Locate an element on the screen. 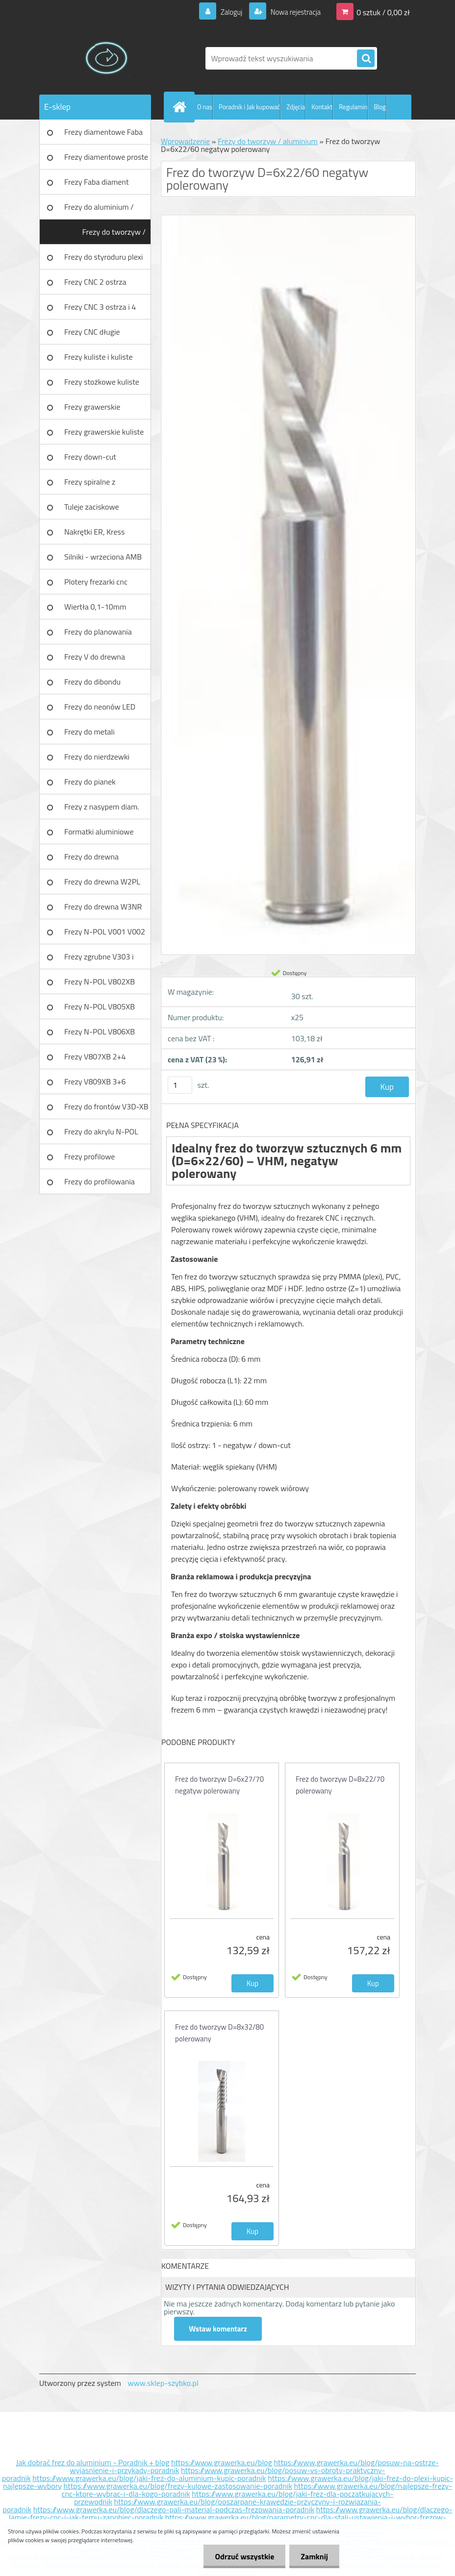  [Homepage] is located at coordinates (181, 107).